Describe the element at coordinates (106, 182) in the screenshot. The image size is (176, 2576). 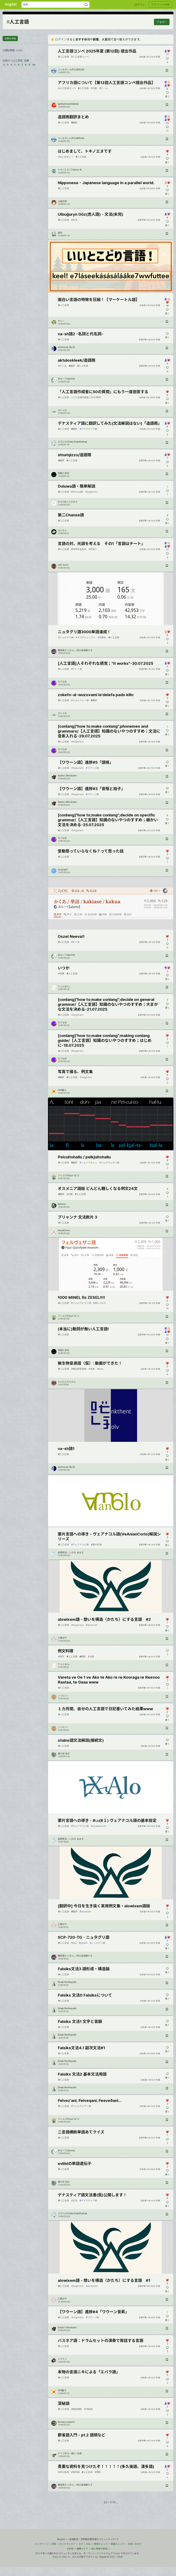
I see `Nipponese - Japanese language in a parallel world.` at that location.